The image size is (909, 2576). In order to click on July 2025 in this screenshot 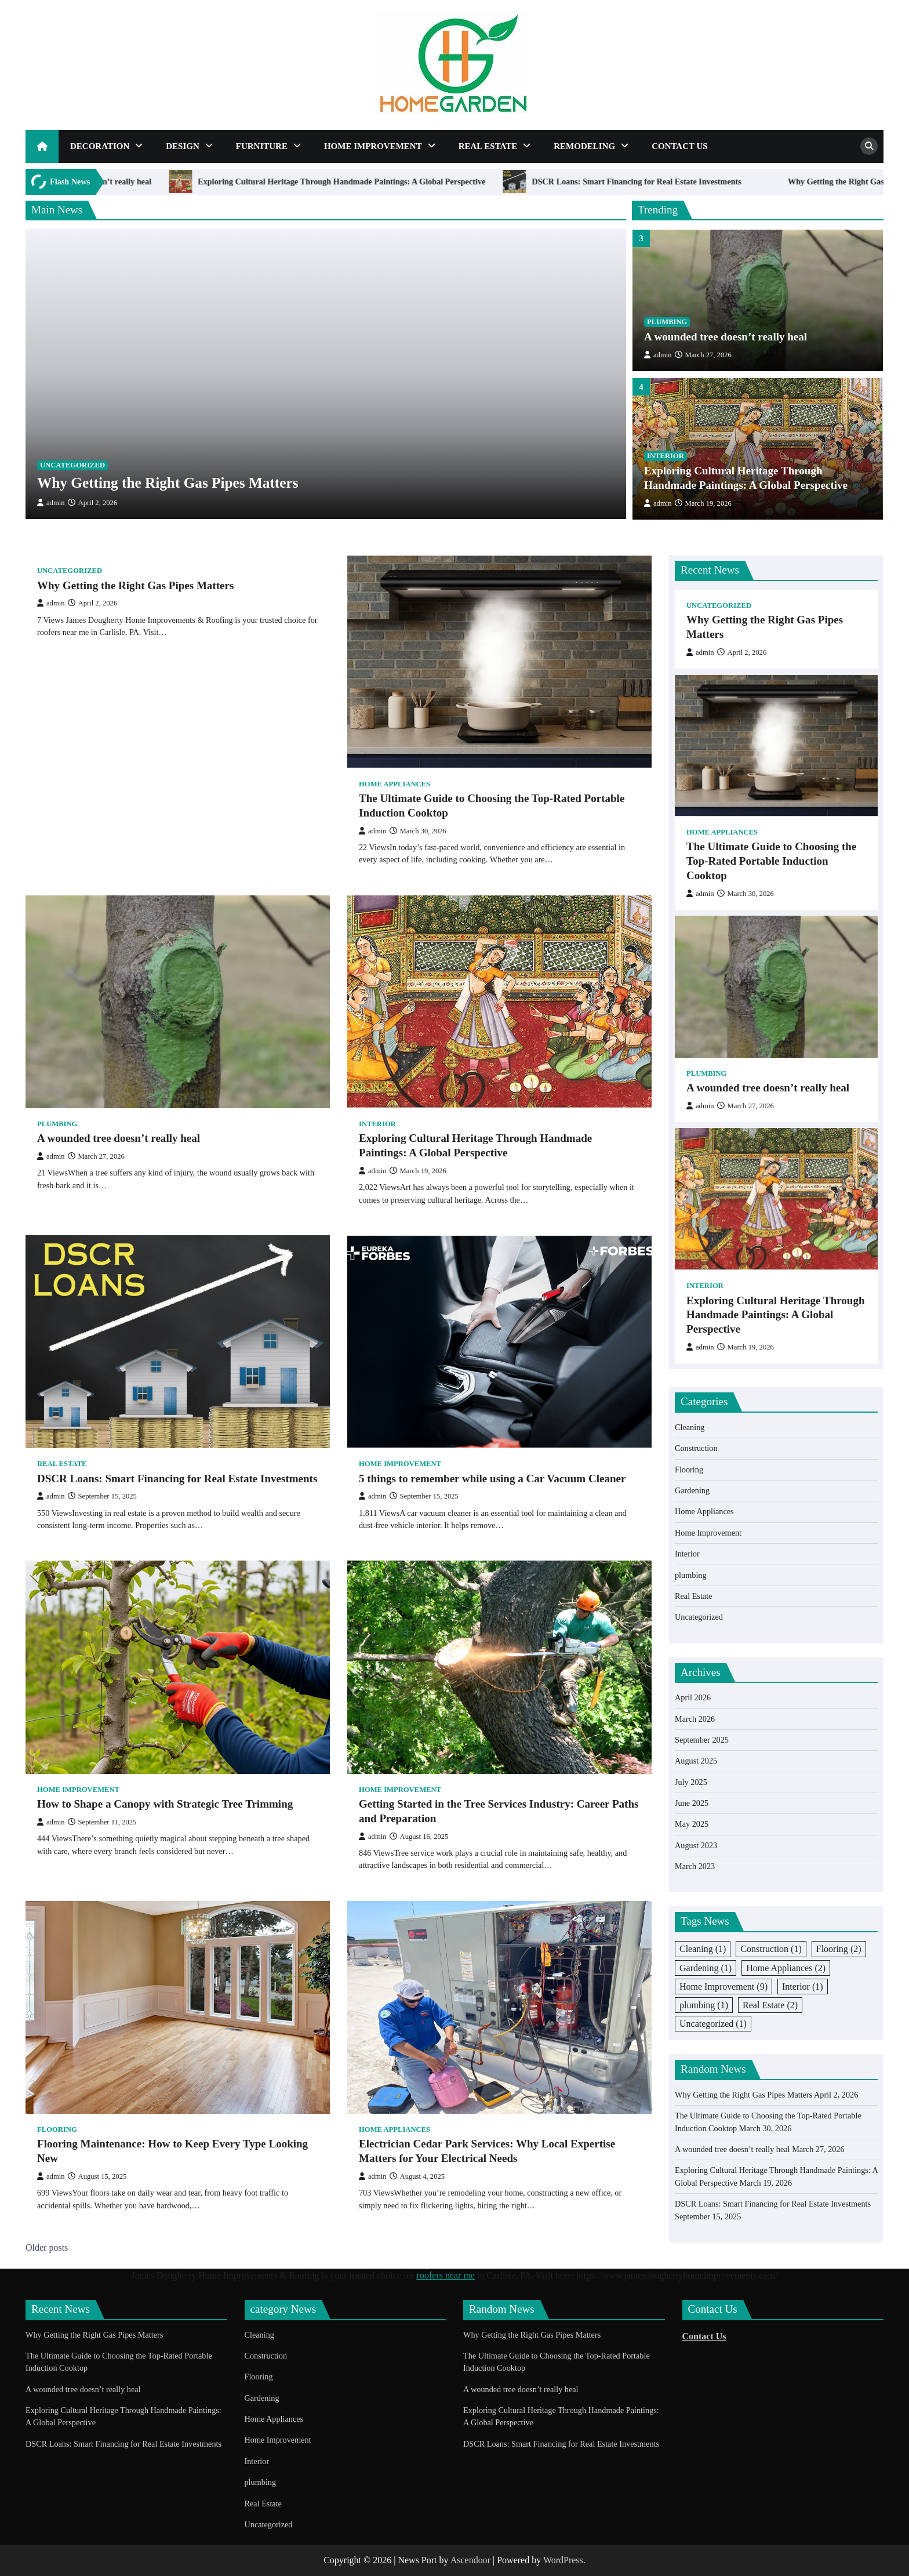, I will do `click(691, 1782)`.